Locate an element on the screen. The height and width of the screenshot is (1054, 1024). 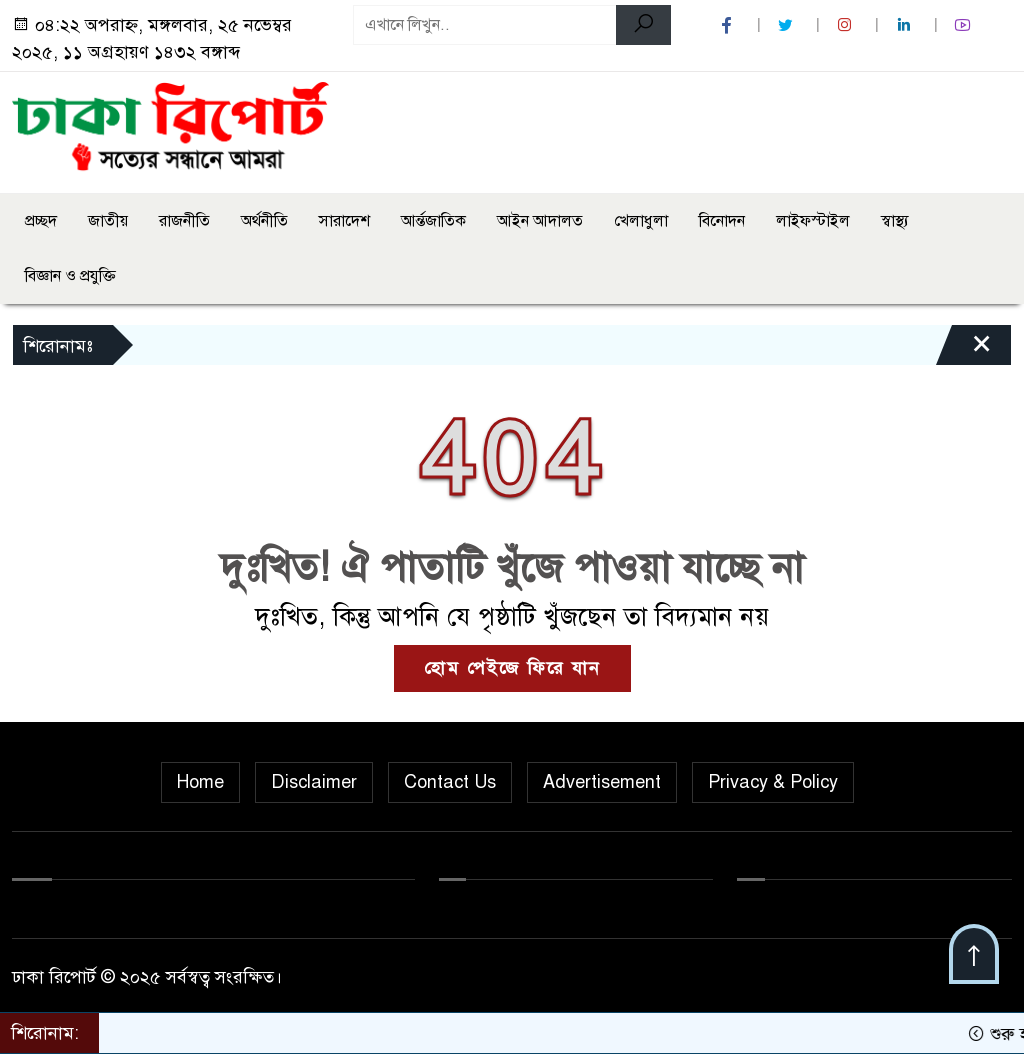
আর্ন্তজাতিক is located at coordinates (433, 221).